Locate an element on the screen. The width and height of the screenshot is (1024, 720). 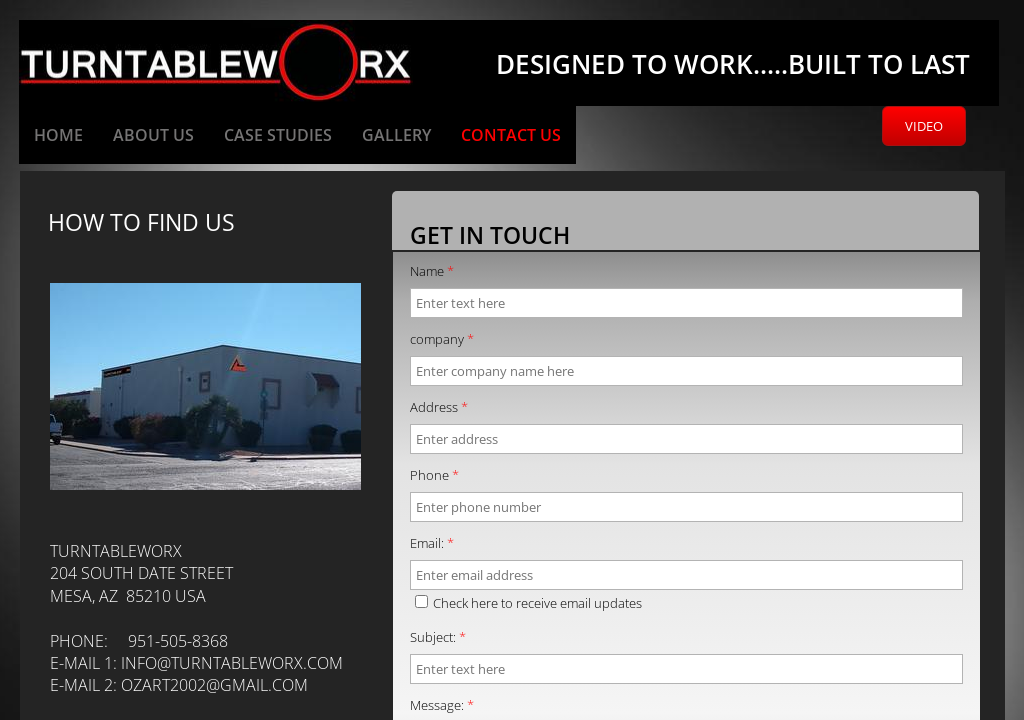
Phone is located at coordinates (434, 475).